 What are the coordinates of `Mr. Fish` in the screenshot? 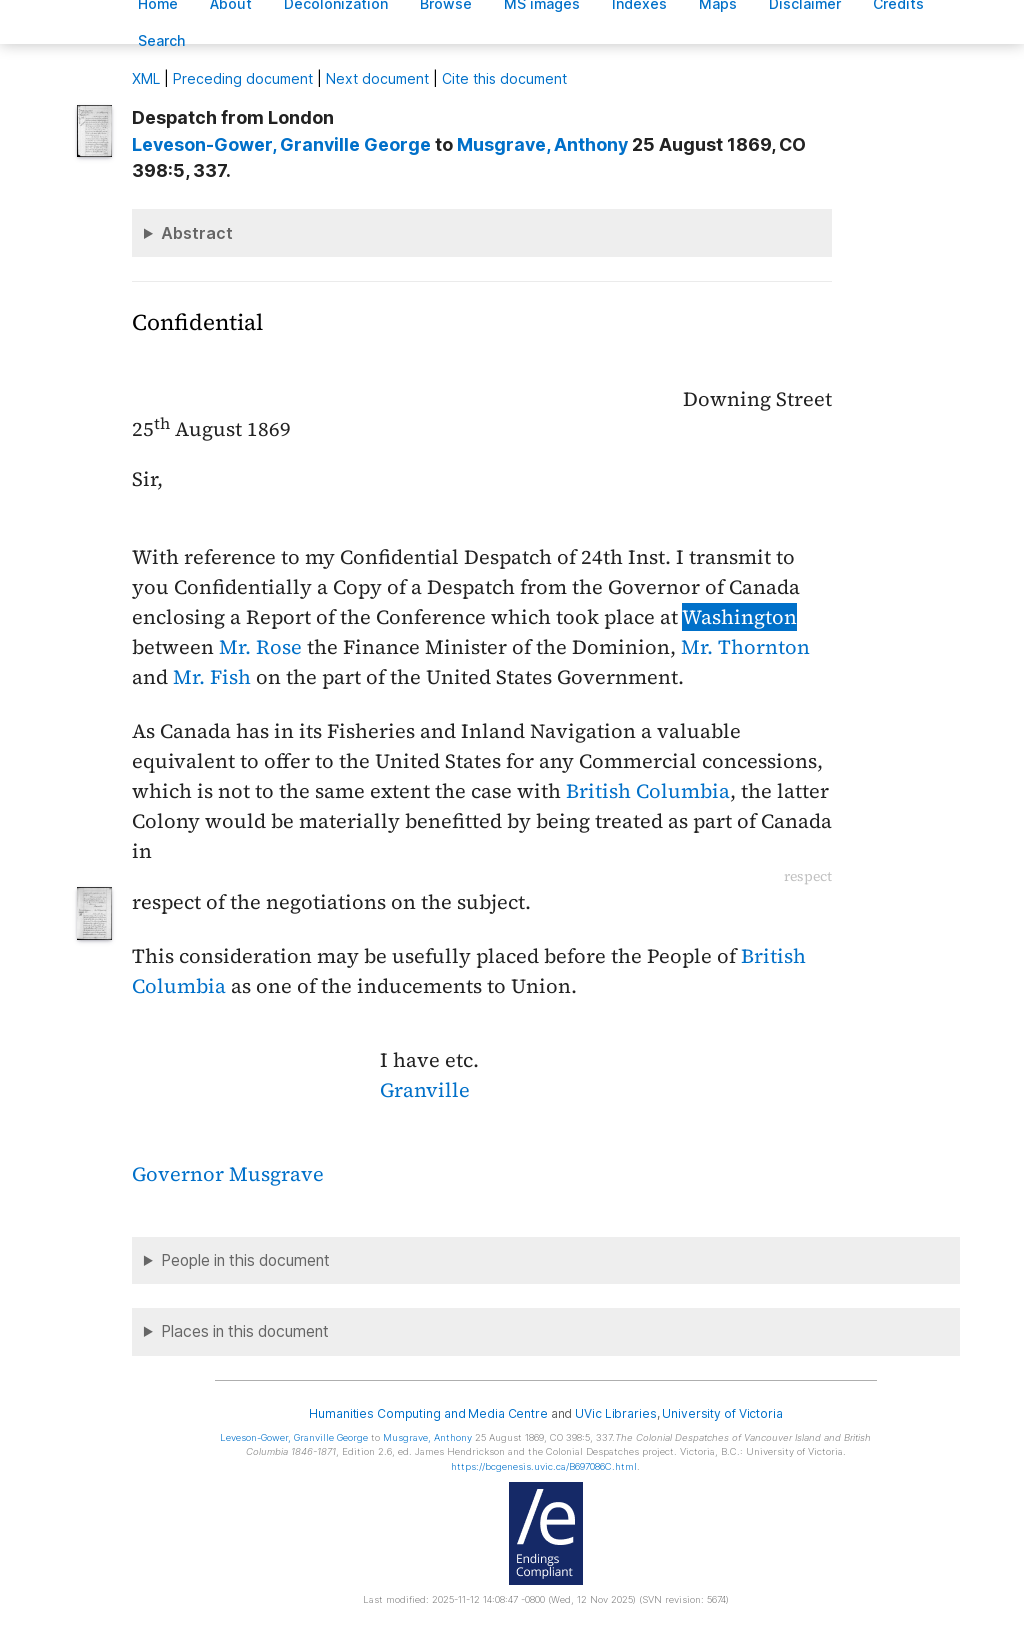 It's located at (212, 677).